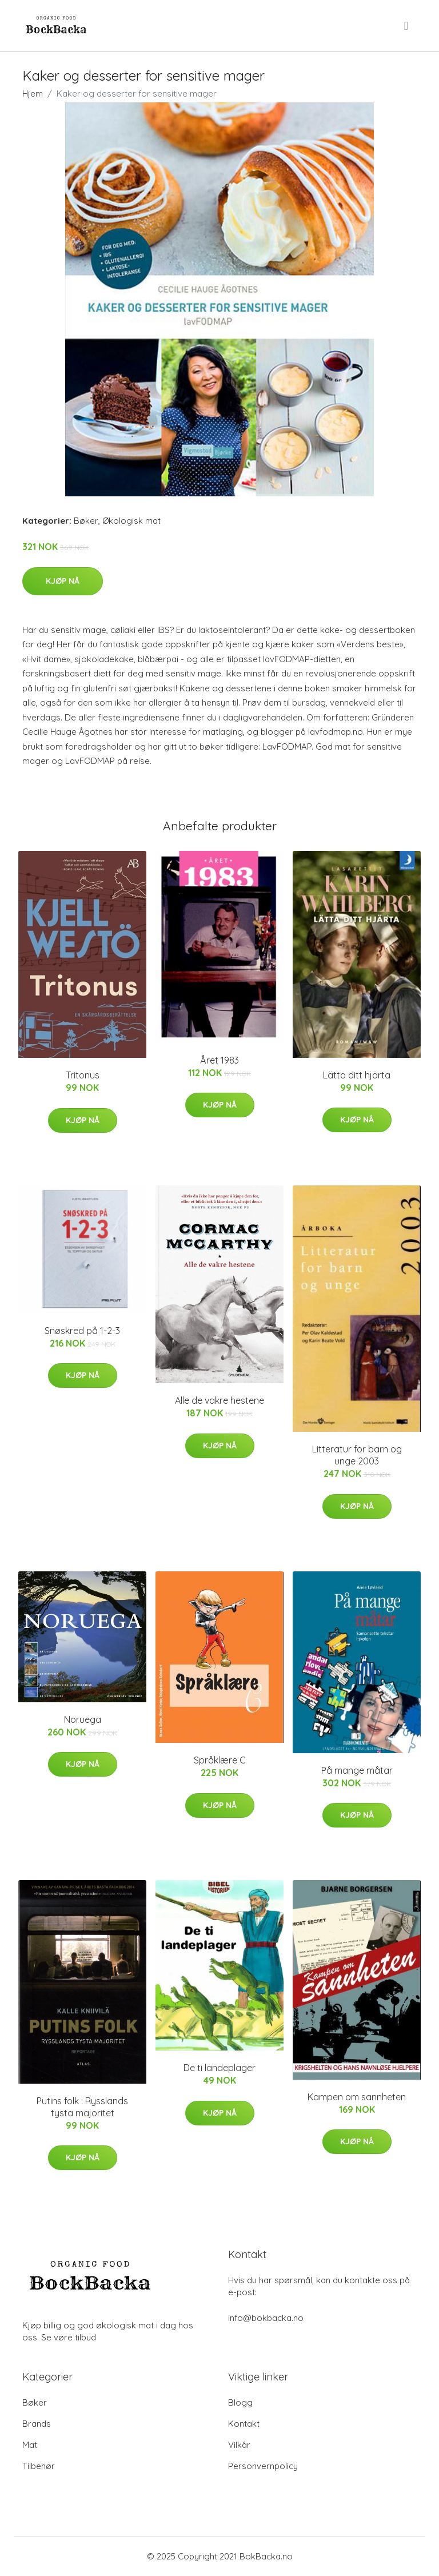 The height and width of the screenshot is (2576, 439). Describe the element at coordinates (36, 2423) in the screenshot. I see `Brands` at that location.